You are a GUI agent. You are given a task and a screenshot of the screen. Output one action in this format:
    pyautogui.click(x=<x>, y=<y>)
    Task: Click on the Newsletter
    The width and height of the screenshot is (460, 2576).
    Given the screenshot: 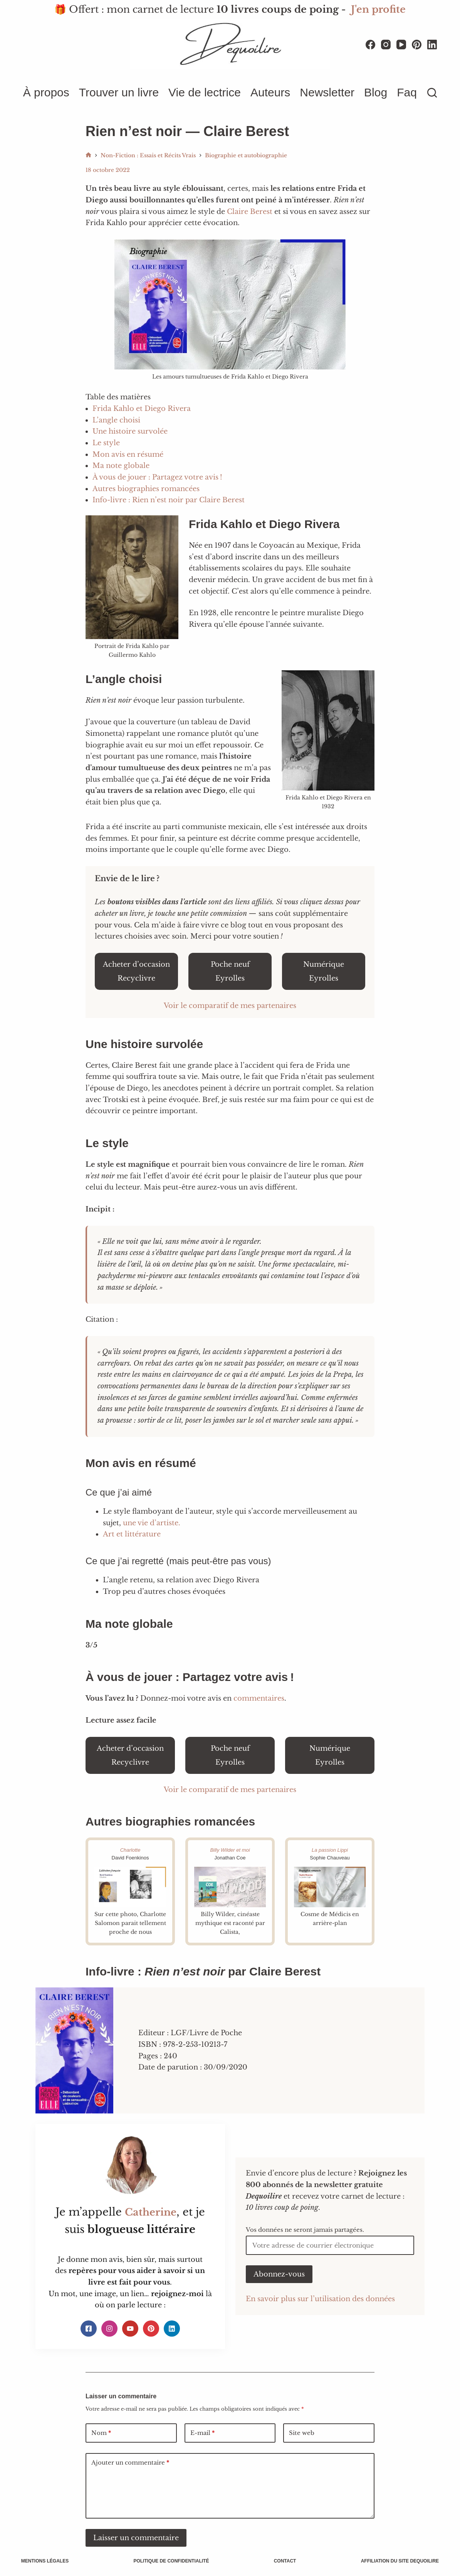 What is the action you would take?
    pyautogui.click(x=327, y=92)
    